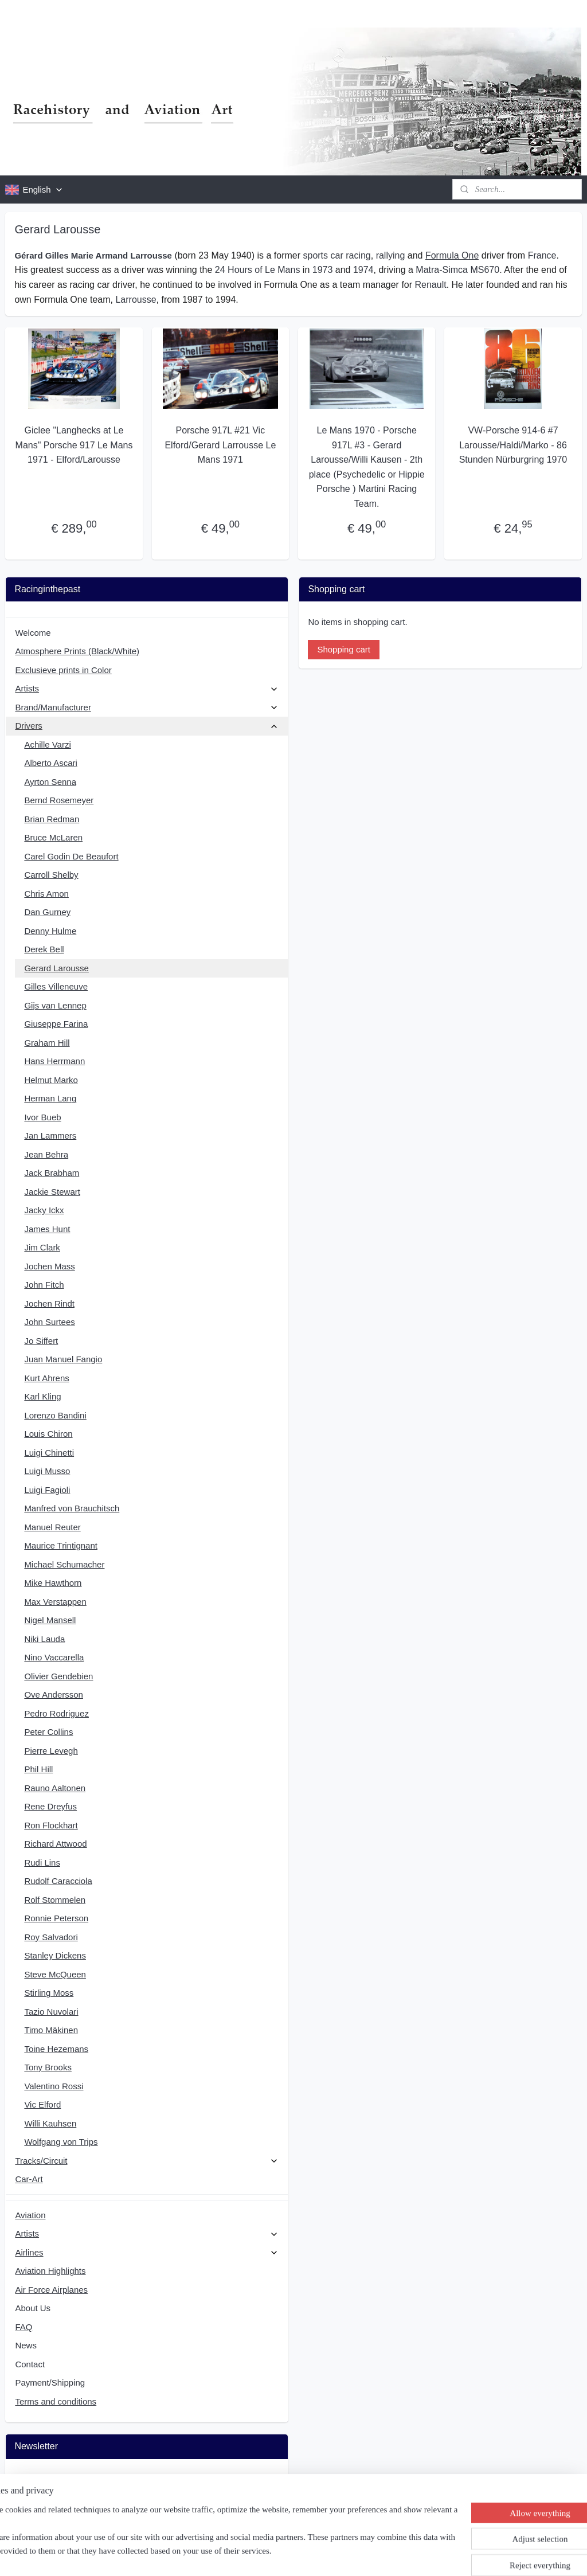  Describe the element at coordinates (56, 2049) in the screenshot. I see `Toine Hezemans` at that location.